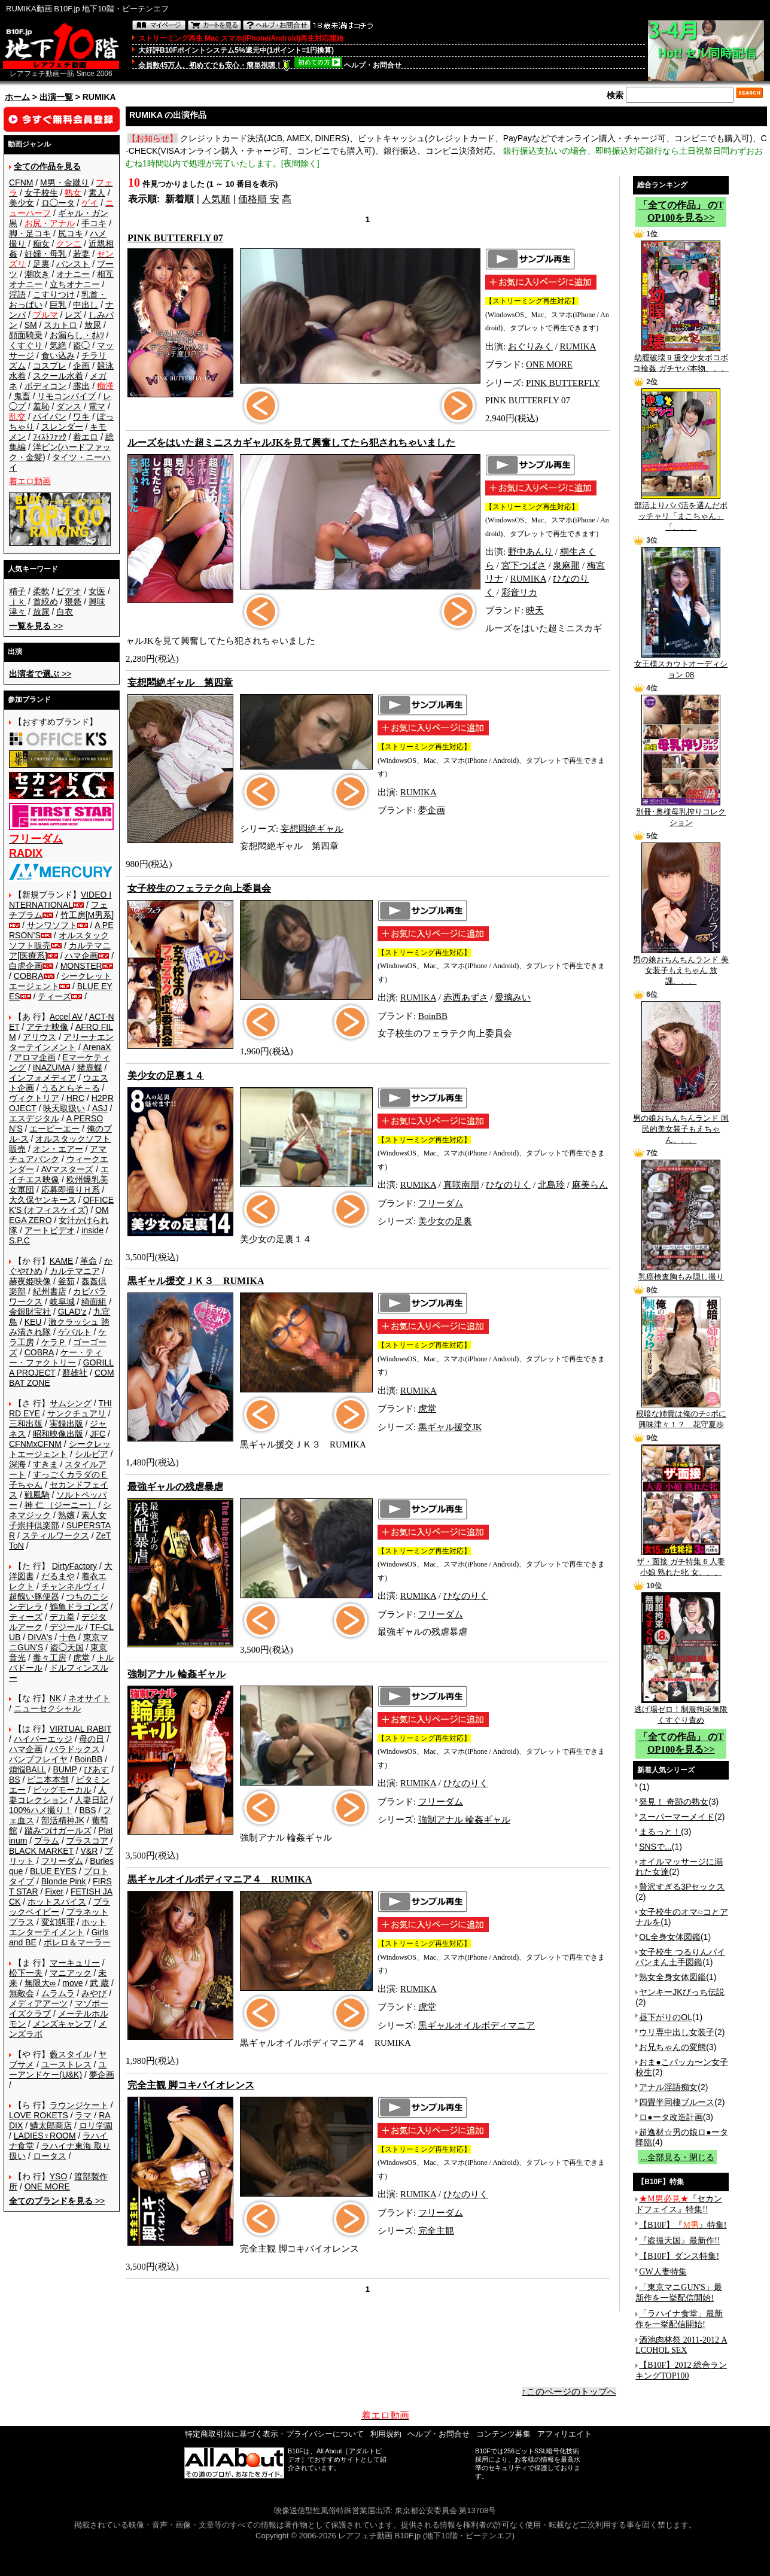 Image resolution: width=770 pixels, height=2576 pixels. Describe the element at coordinates (38, 2115) in the screenshot. I see `LOVE ROKETS` at that location.